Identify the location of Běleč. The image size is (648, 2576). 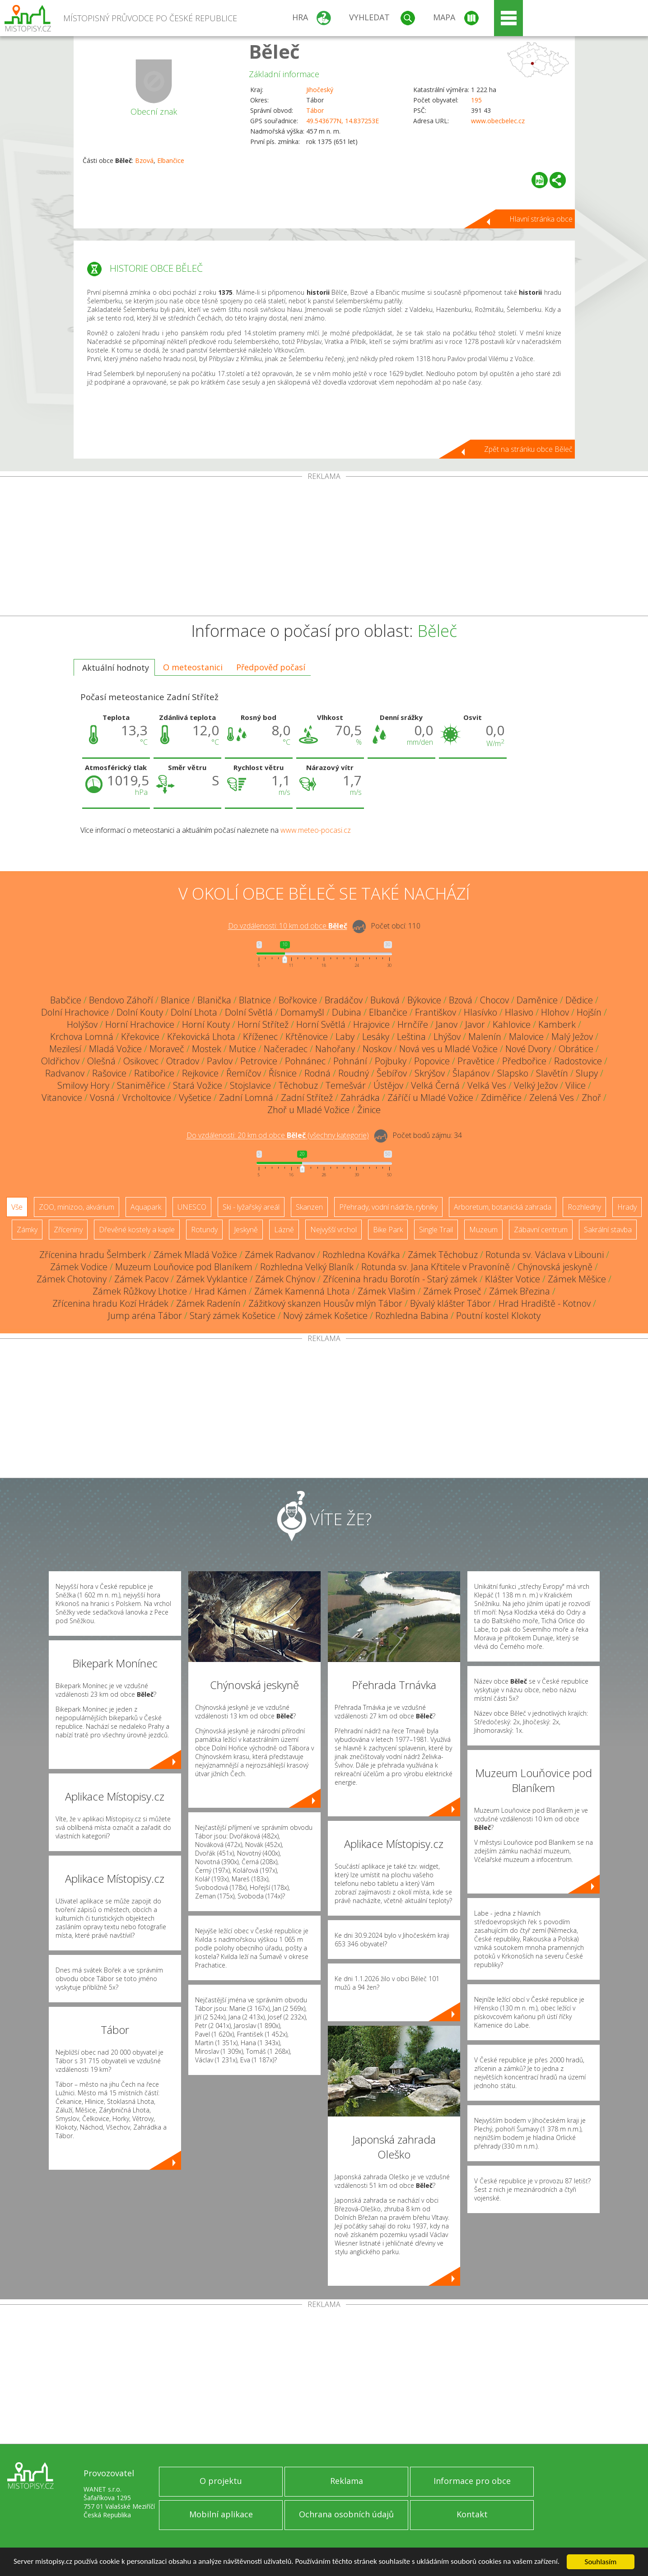
(274, 51).